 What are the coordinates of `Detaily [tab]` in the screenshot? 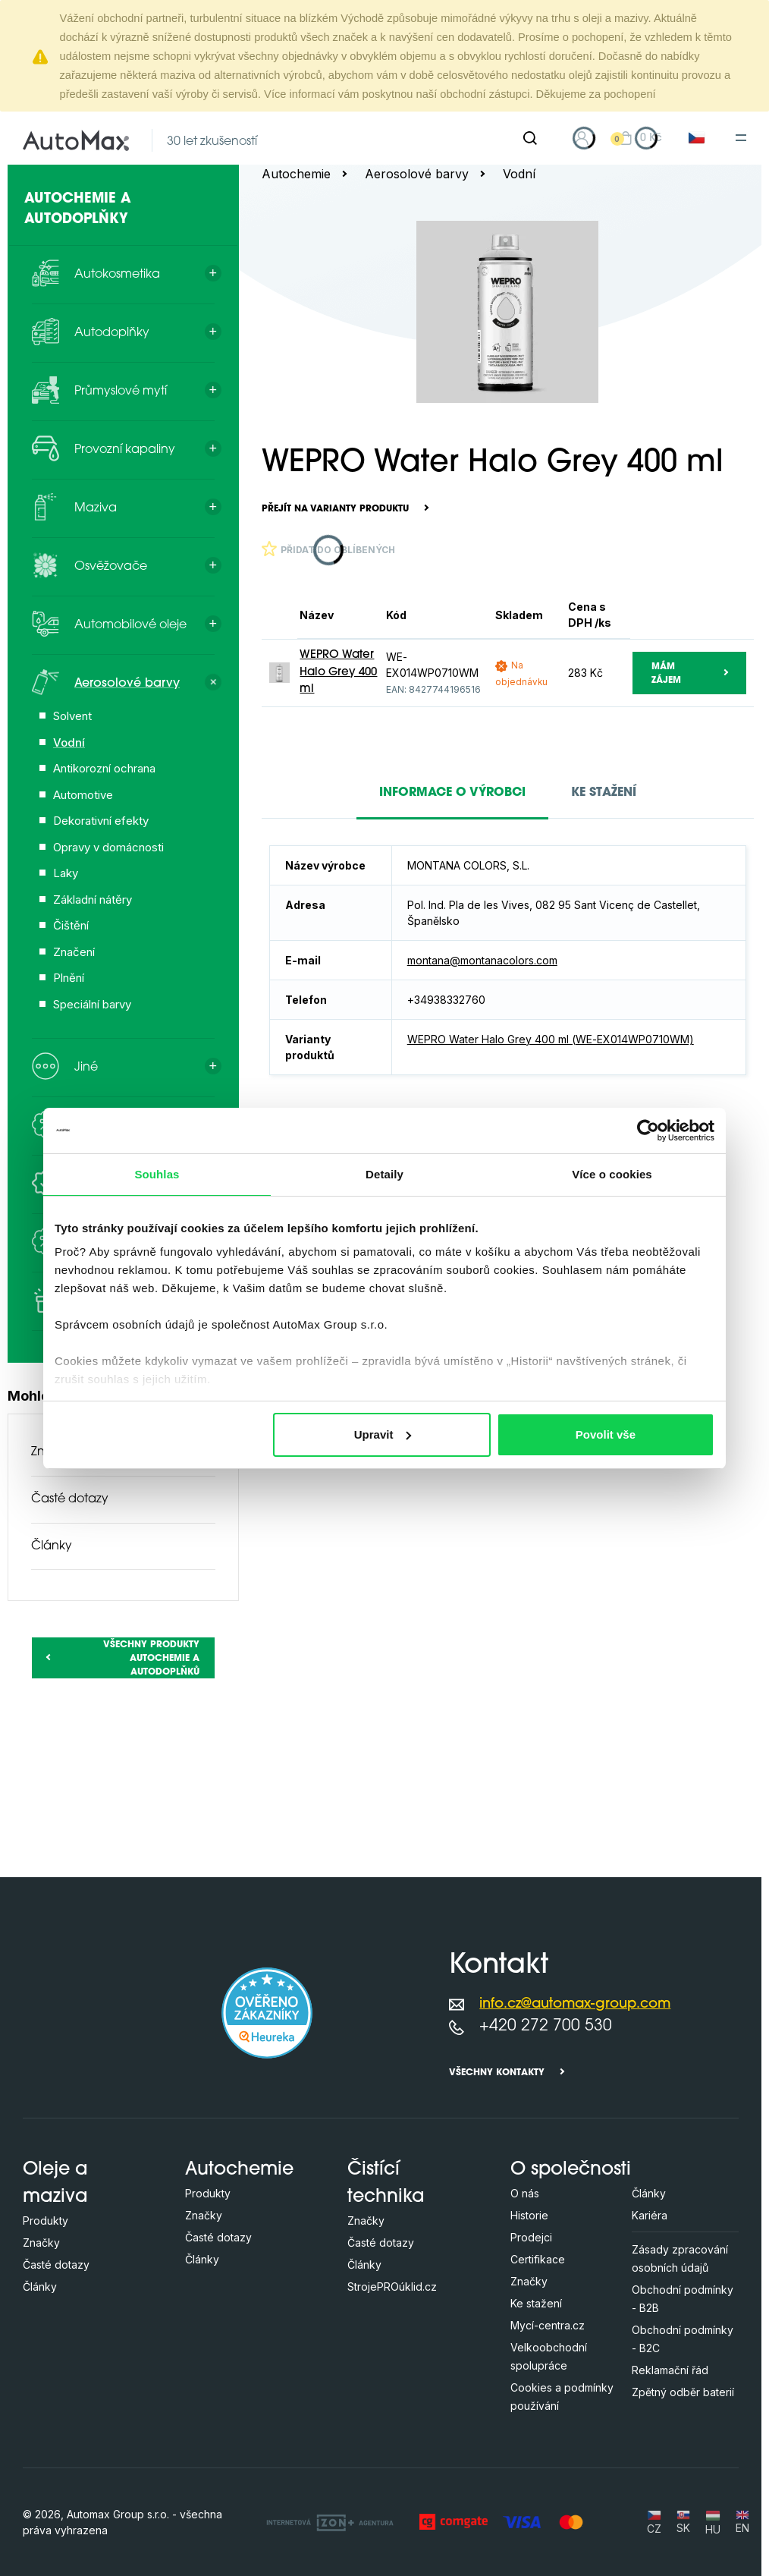 It's located at (384, 1174).